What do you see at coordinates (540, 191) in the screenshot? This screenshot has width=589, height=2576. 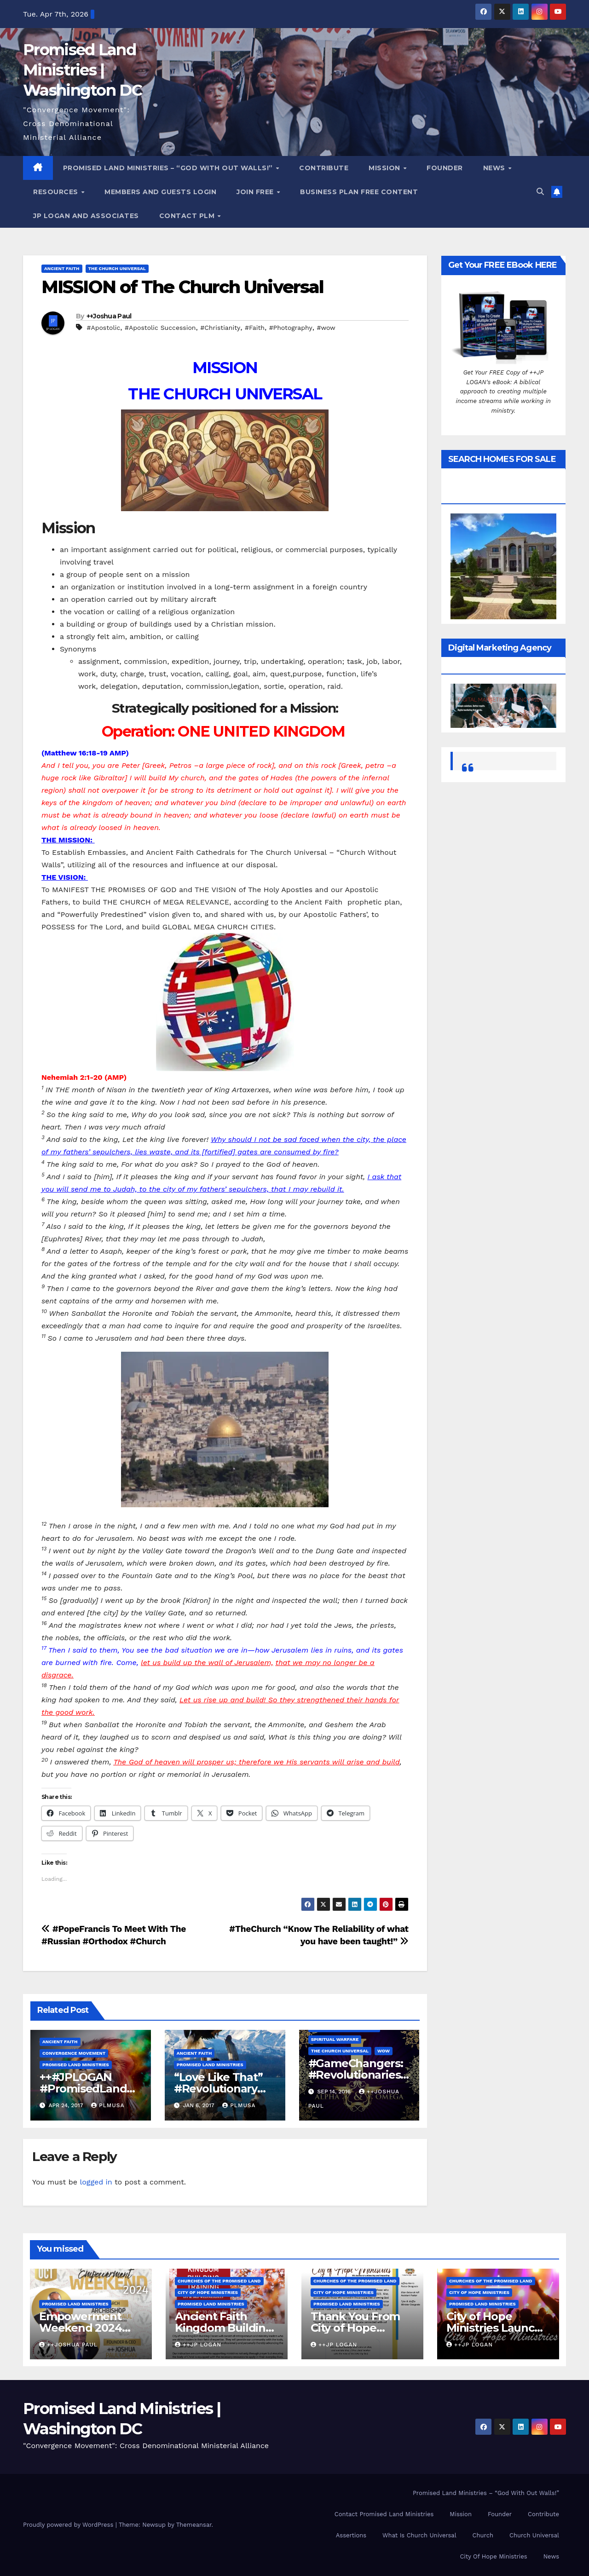 I see `[button]` at bounding box center [540, 191].